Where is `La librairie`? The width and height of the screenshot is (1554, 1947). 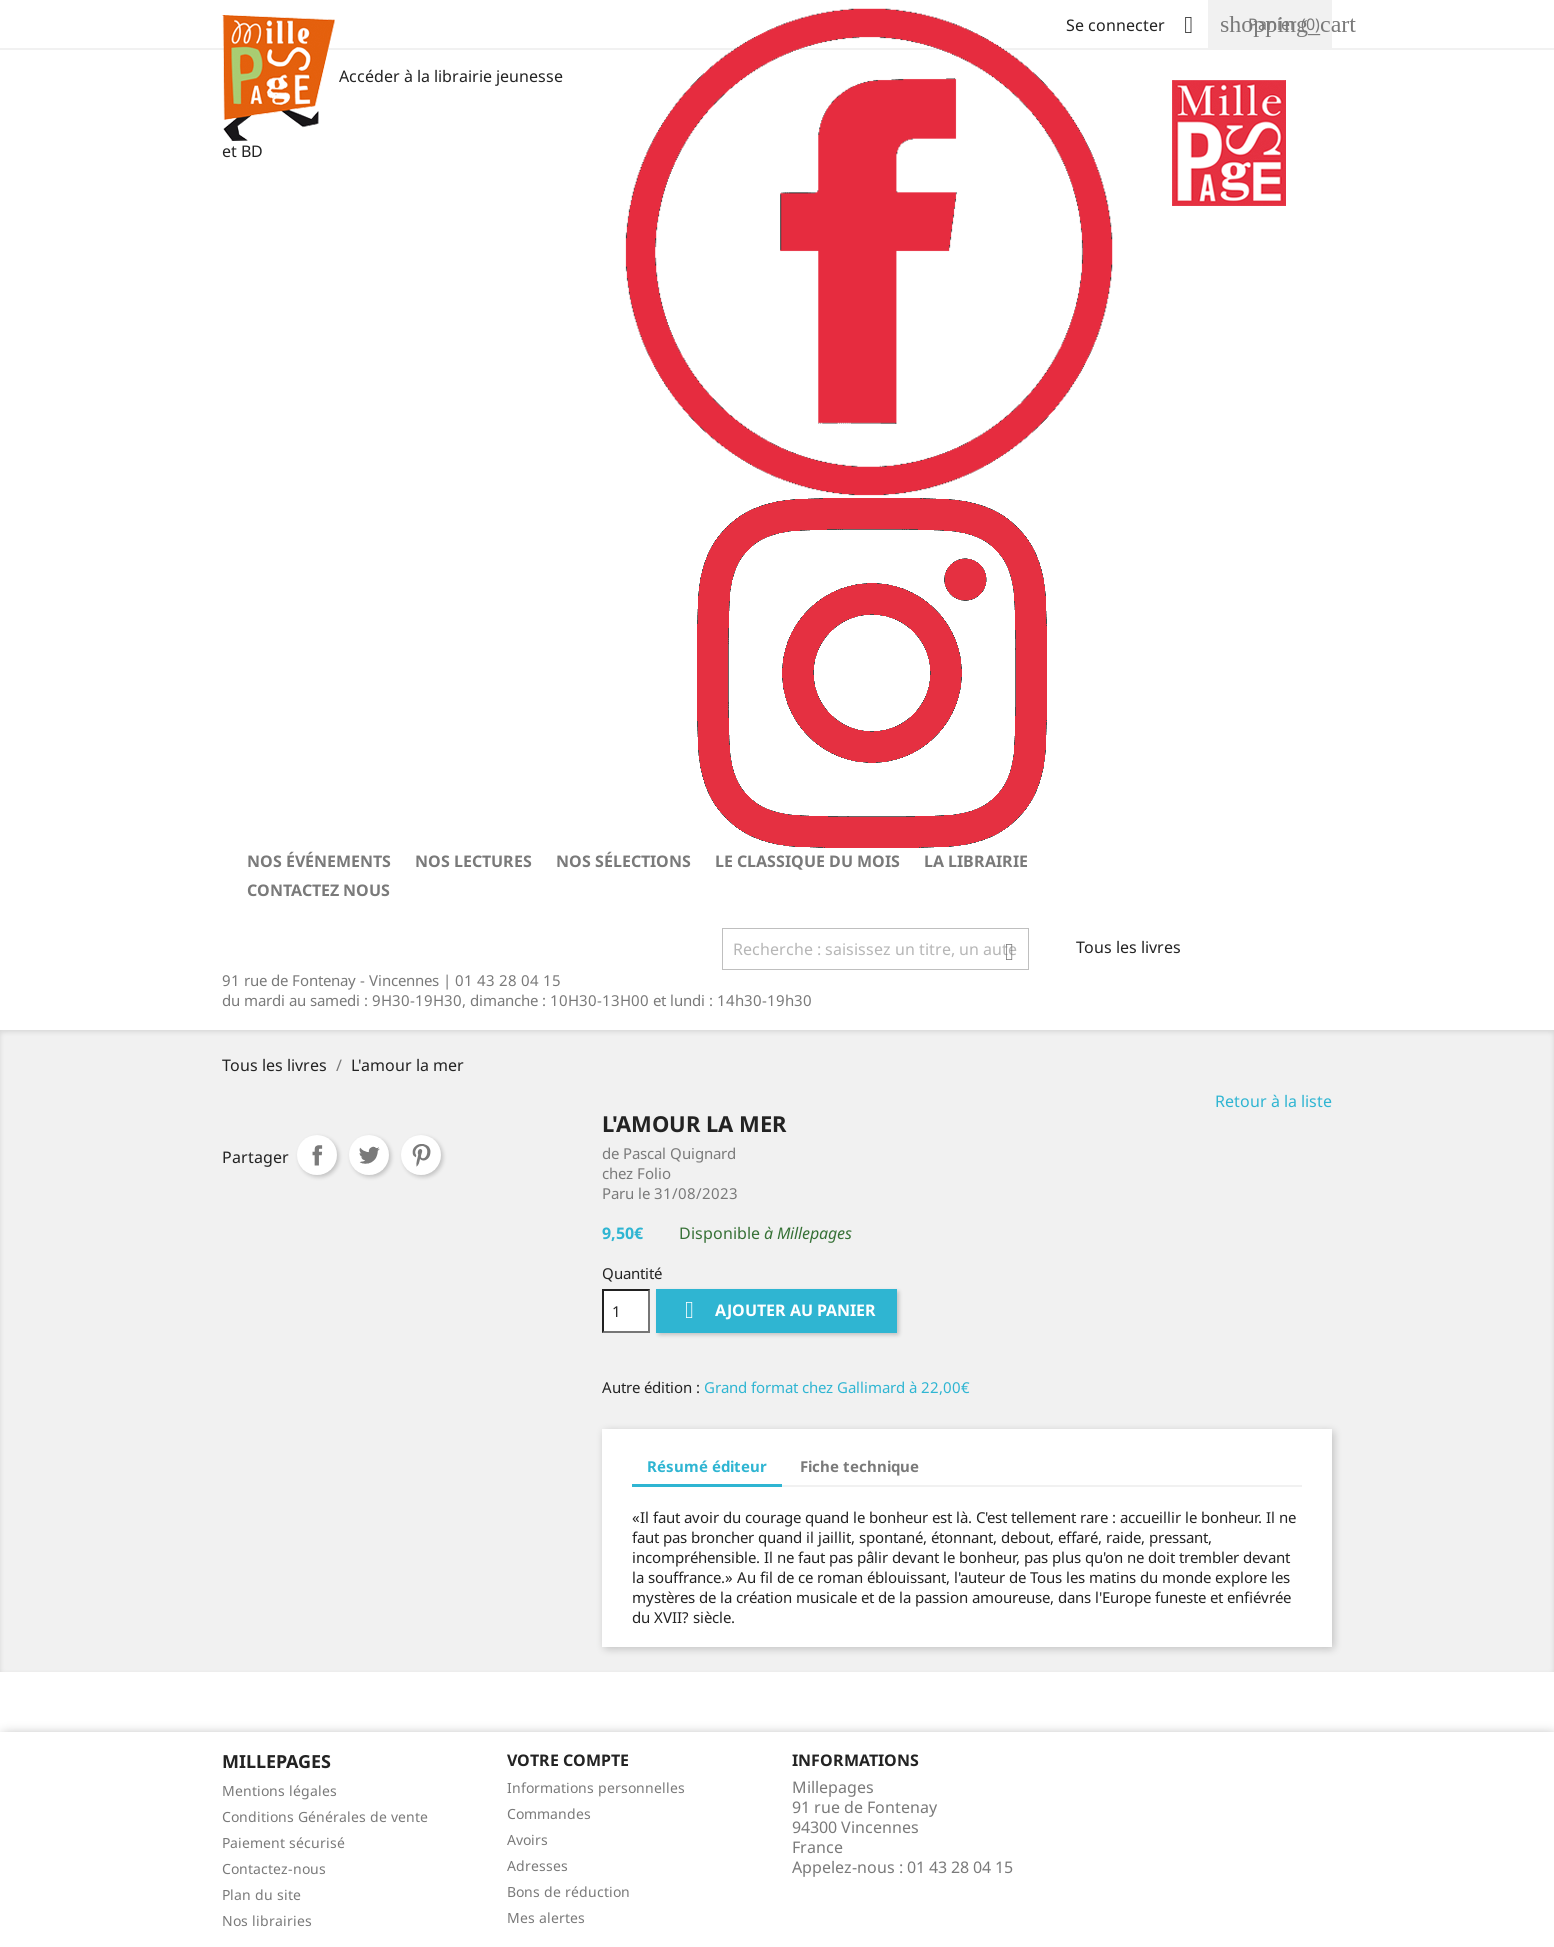 La librairie is located at coordinates (976, 861).